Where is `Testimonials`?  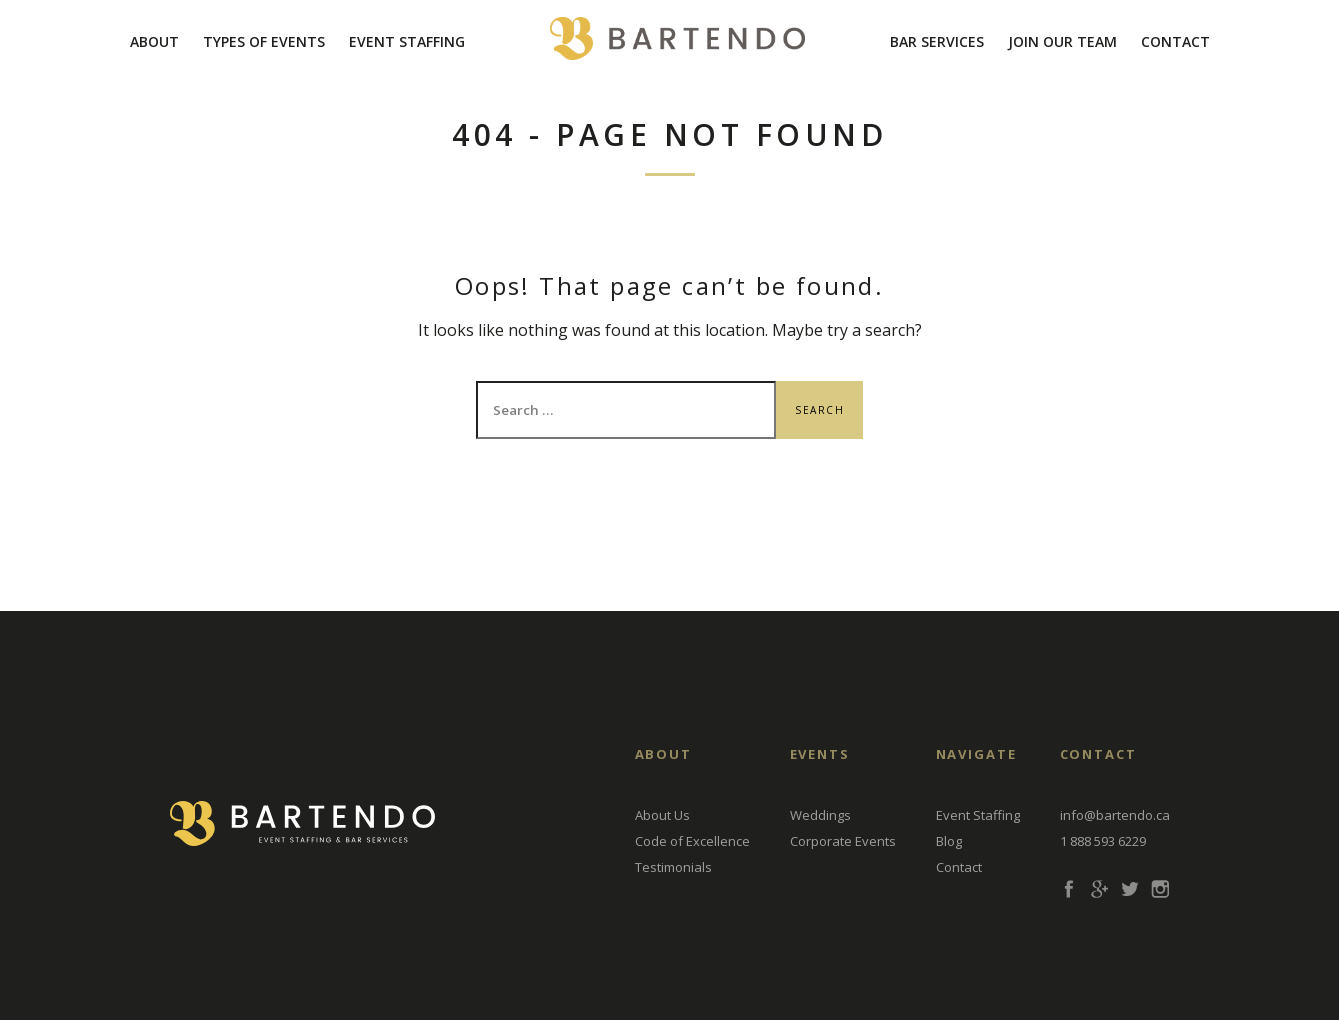 Testimonials is located at coordinates (673, 867).